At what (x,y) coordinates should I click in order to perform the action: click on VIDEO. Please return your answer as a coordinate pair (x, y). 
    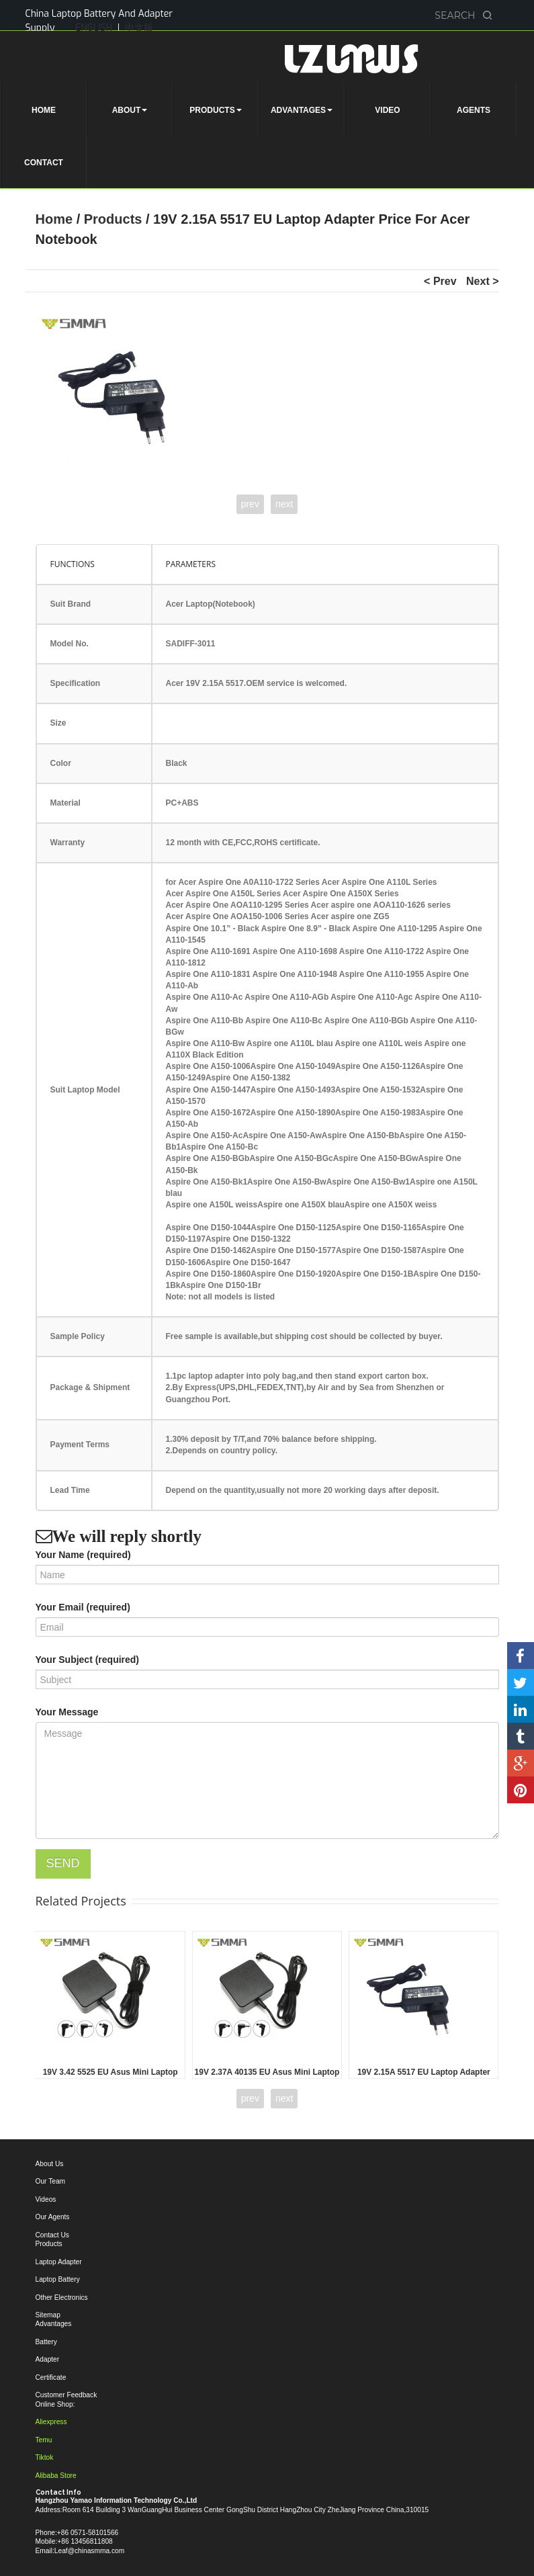
    Looking at the image, I should click on (387, 110).